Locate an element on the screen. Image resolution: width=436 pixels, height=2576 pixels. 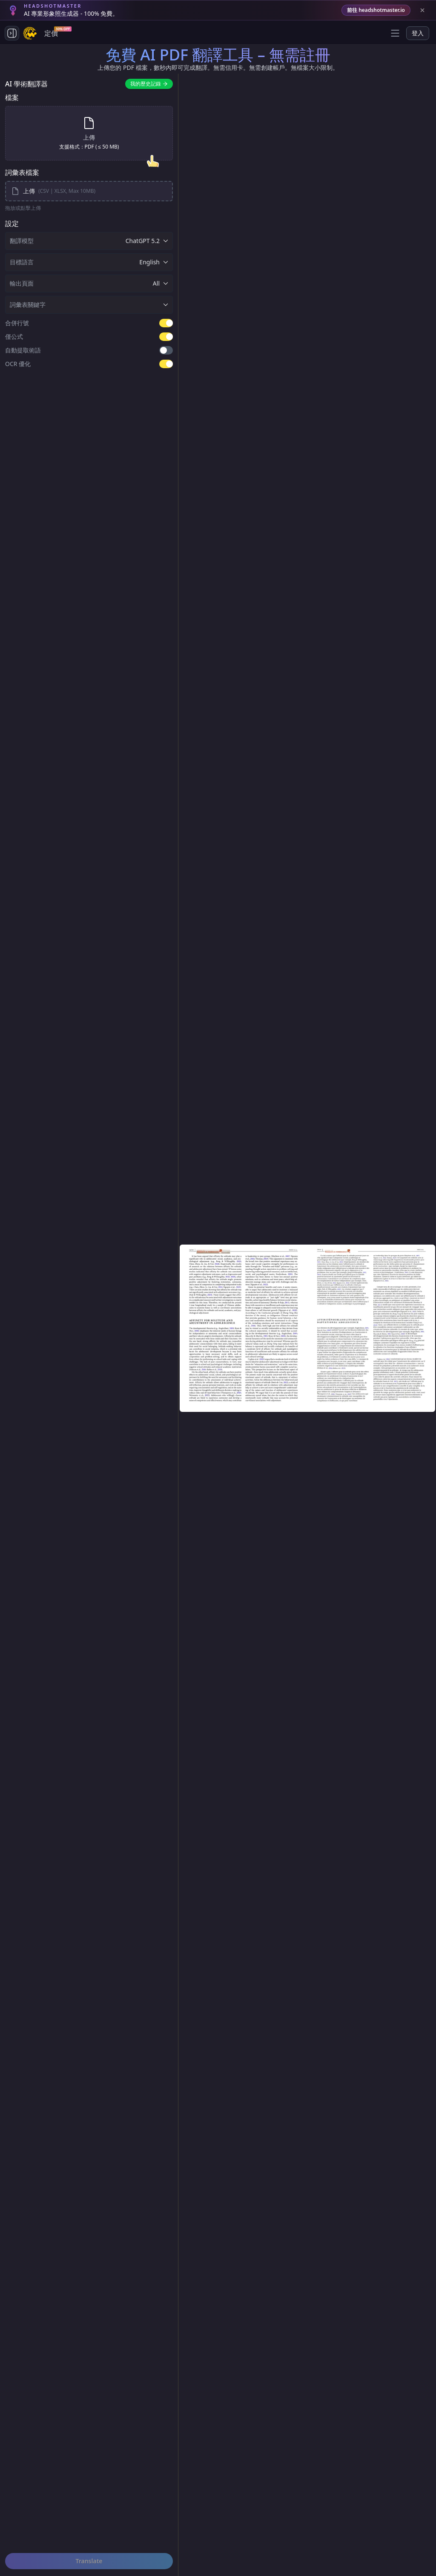
我的歷史記錄 is located at coordinates (149, 83).